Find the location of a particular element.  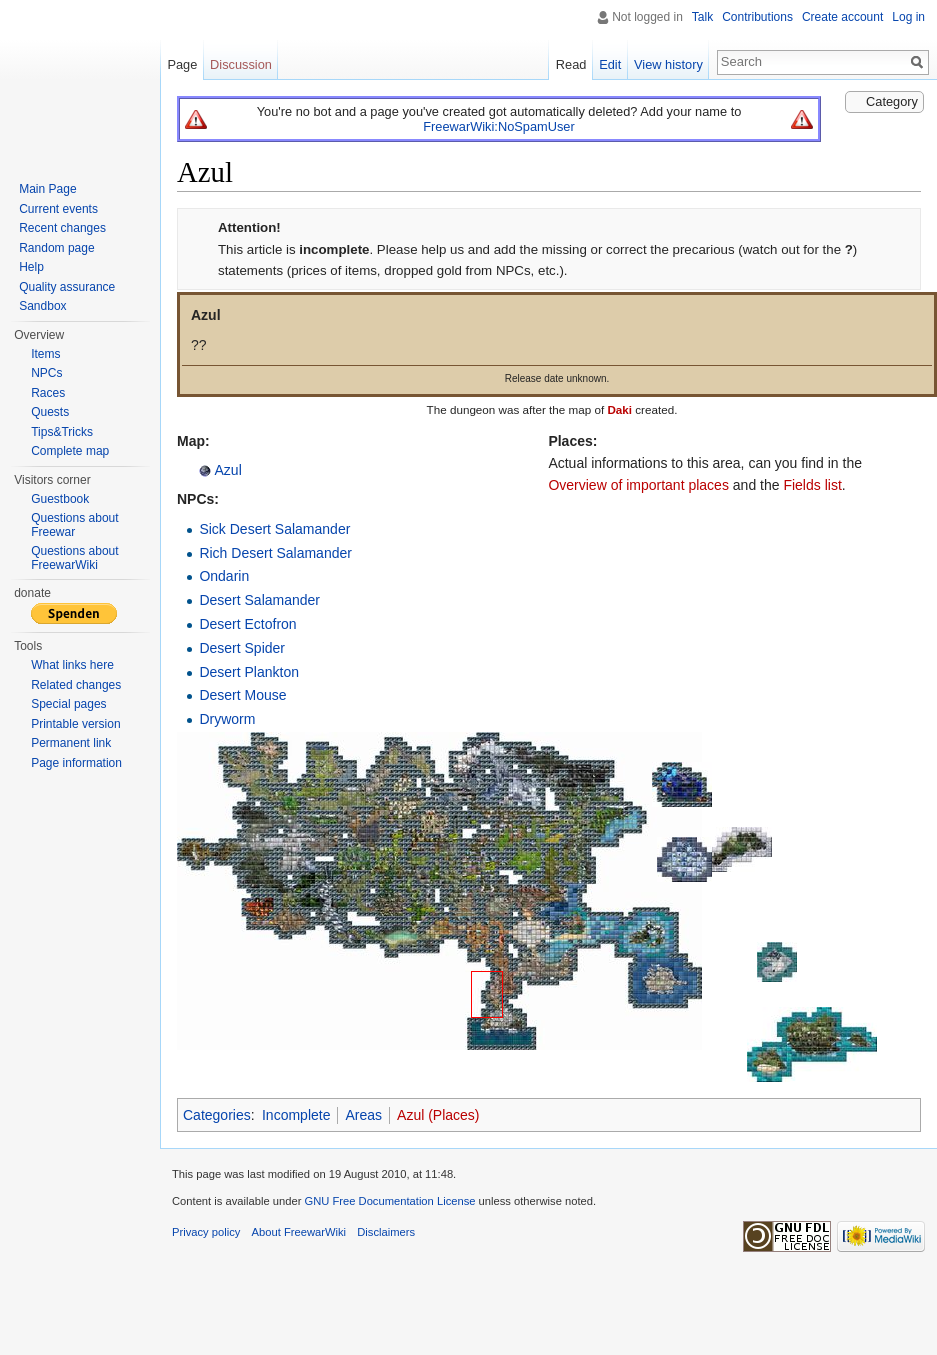

Contributions is located at coordinates (757, 17).